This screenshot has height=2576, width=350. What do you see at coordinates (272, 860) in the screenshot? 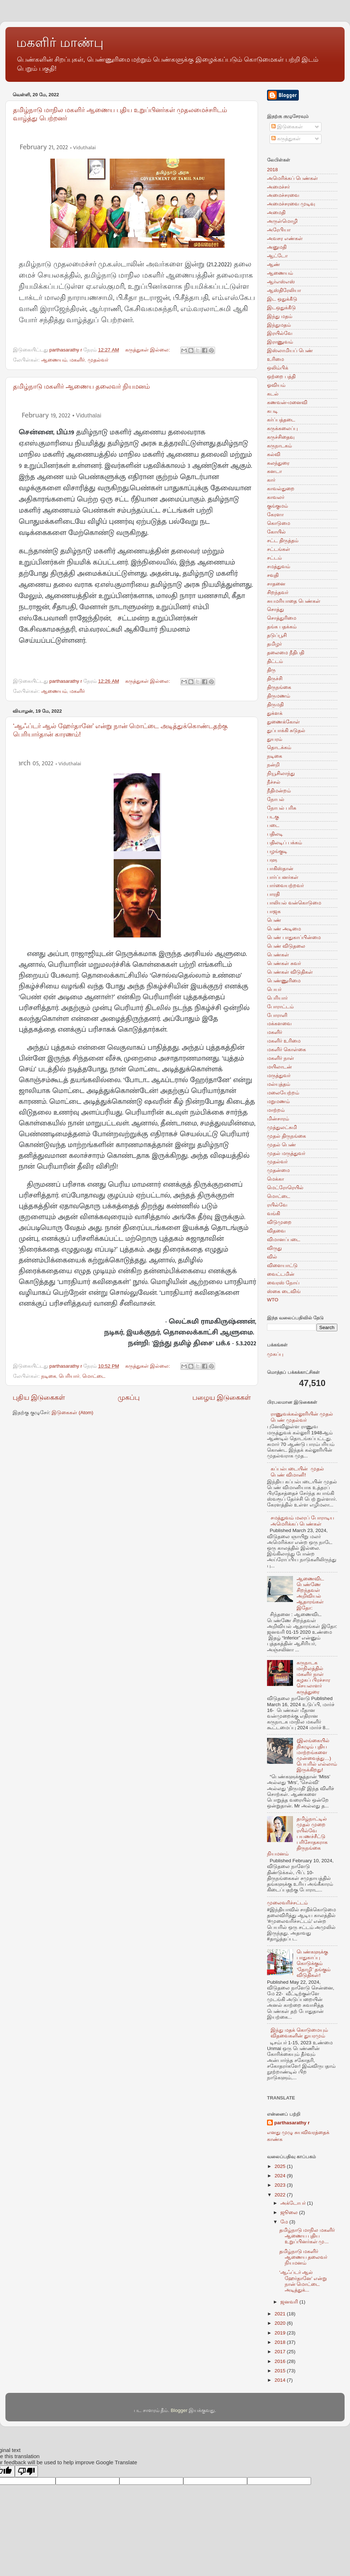
I see `பளு` at bounding box center [272, 860].